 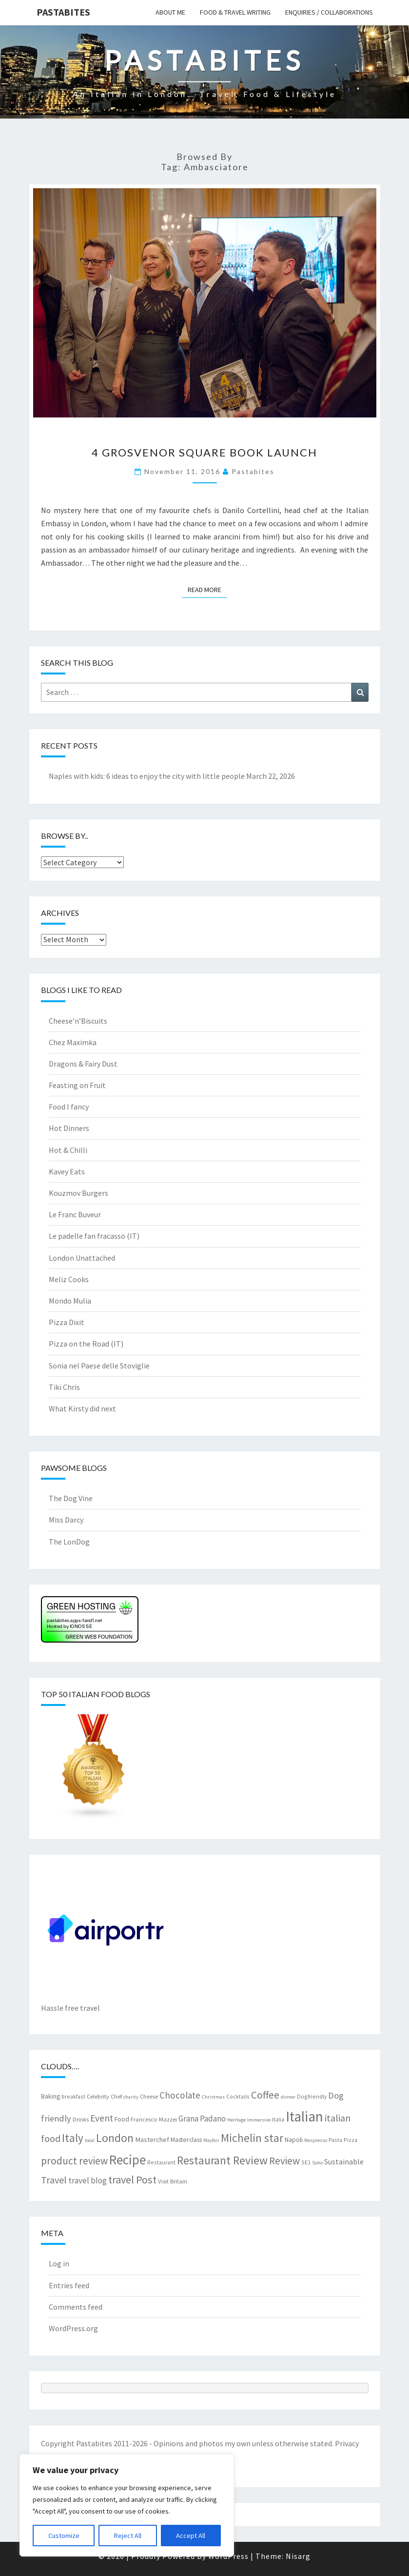 I want to click on Feasting on Fruit, so click(x=77, y=1085).